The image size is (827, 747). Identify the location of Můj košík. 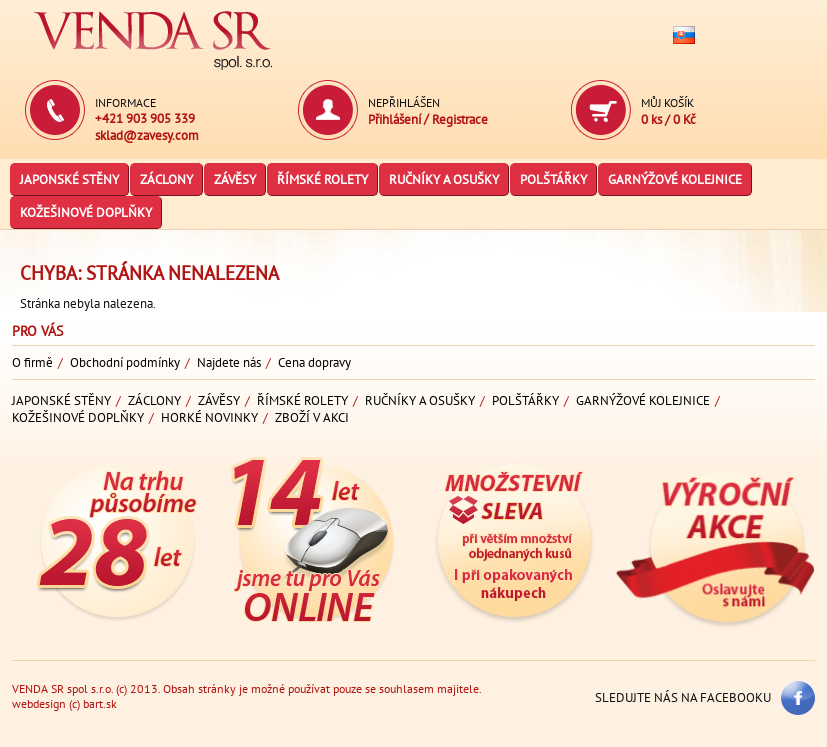
(667, 102).